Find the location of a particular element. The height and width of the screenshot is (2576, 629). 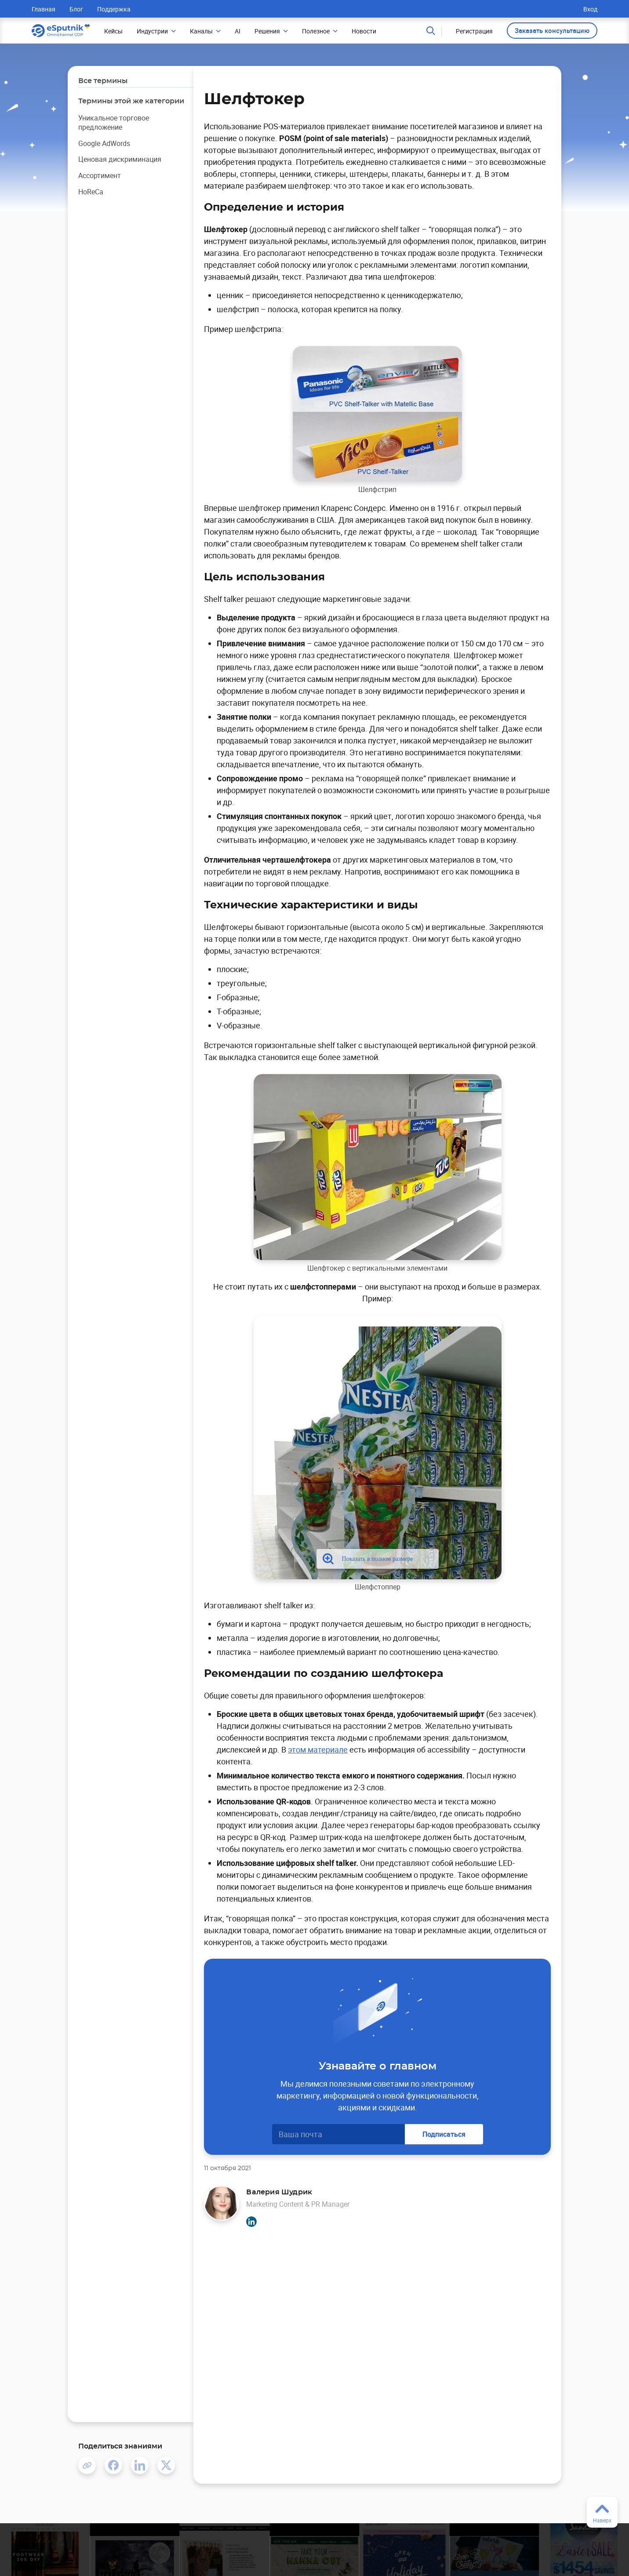

этом материале is located at coordinates (318, 1749).